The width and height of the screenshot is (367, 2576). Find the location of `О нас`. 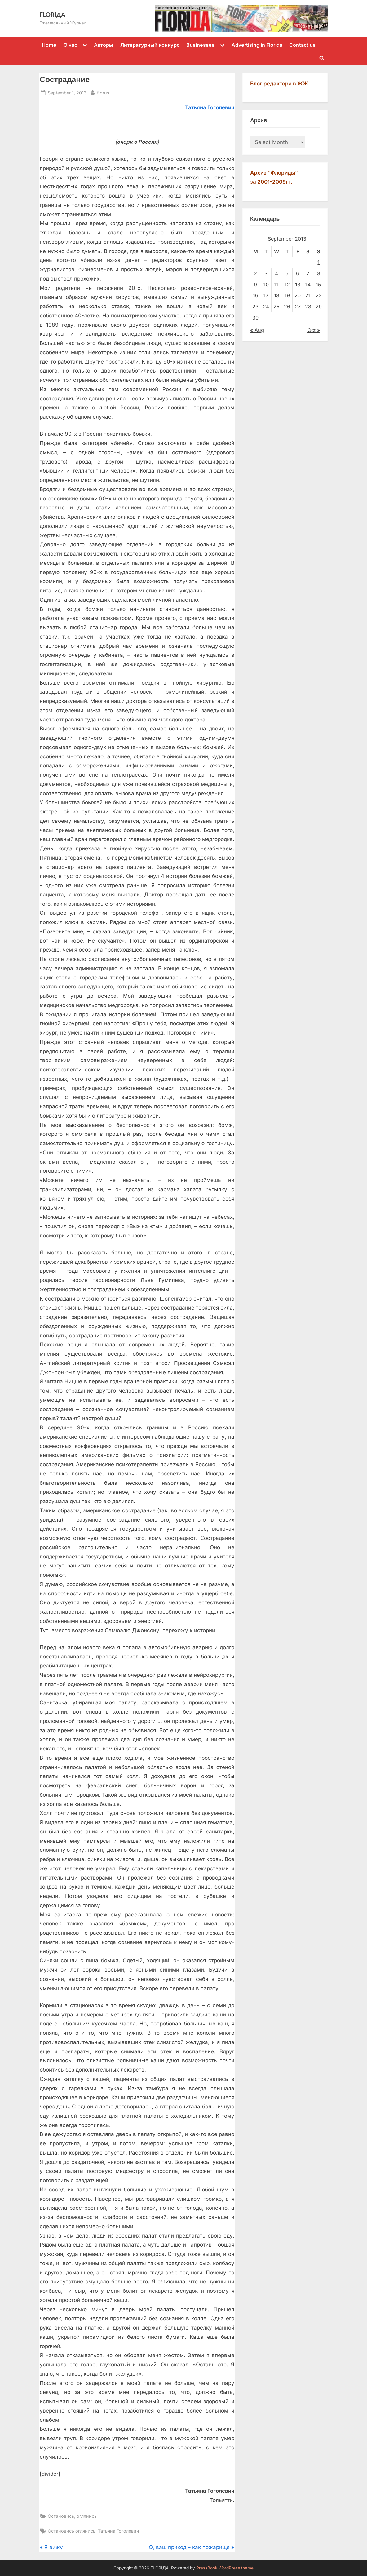

О нас is located at coordinates (70, 45).